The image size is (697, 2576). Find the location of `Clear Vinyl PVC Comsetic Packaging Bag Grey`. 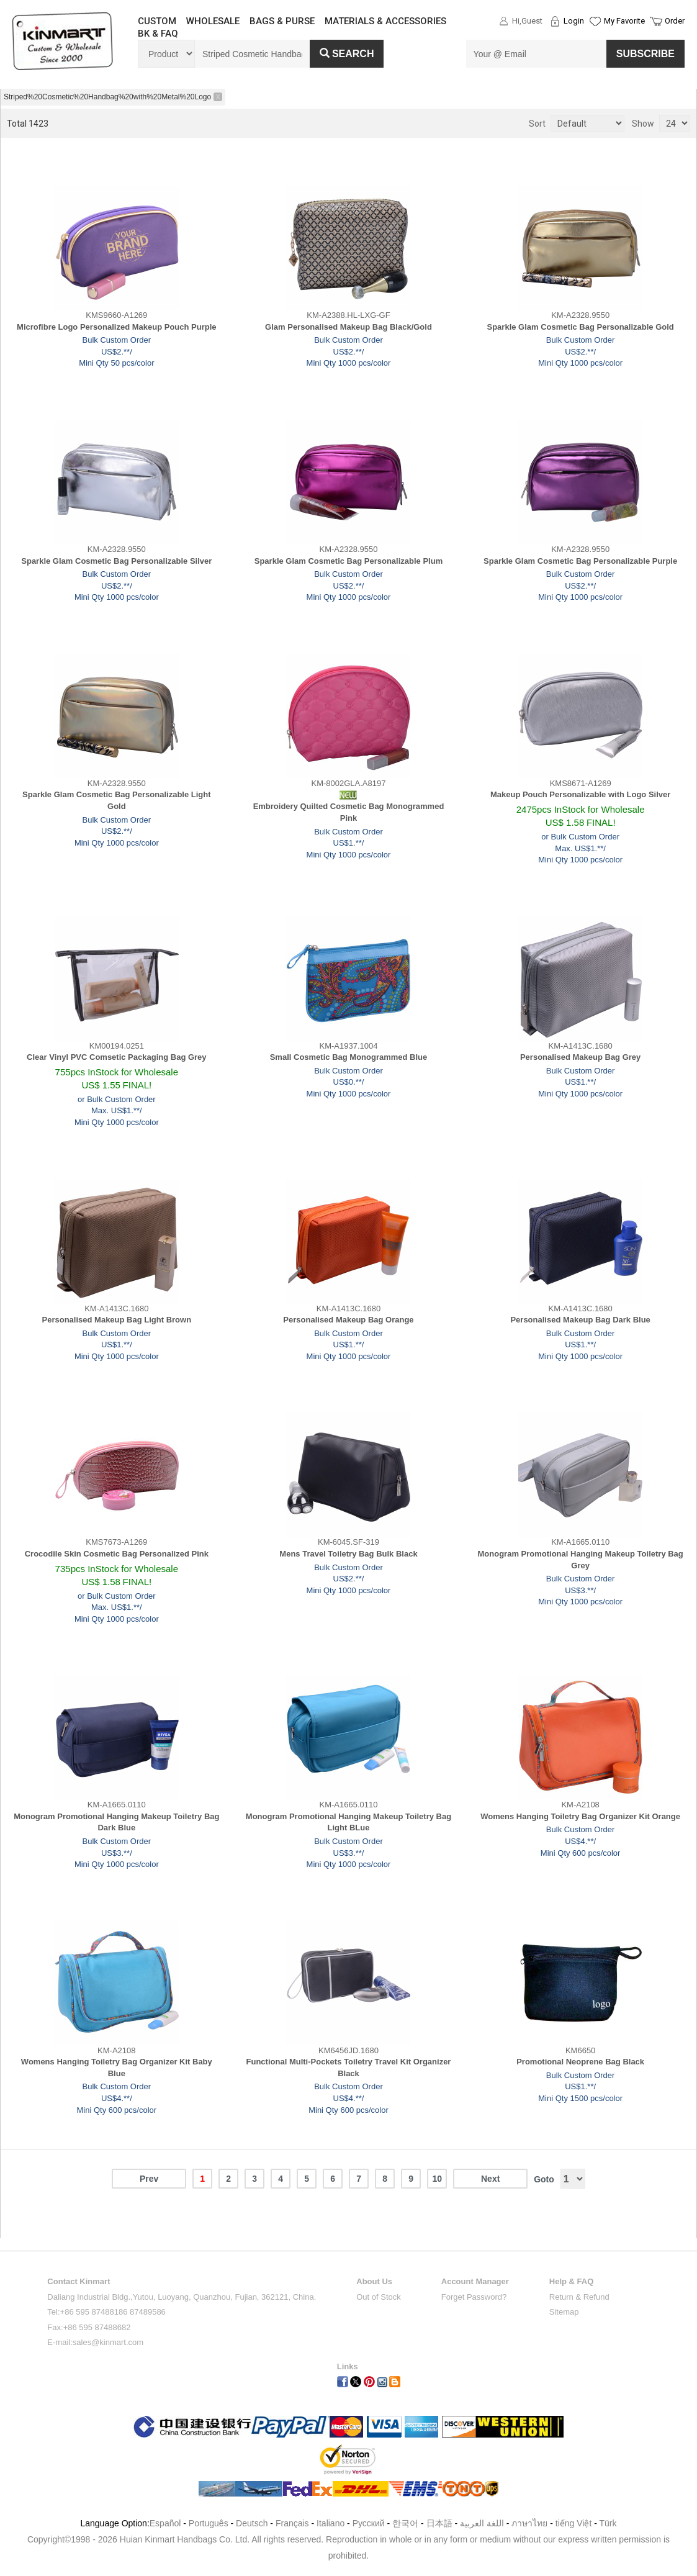

Clear Vinyl PVC Comsetic Packaging Bag Grey is located at coordinates (117, 1057).